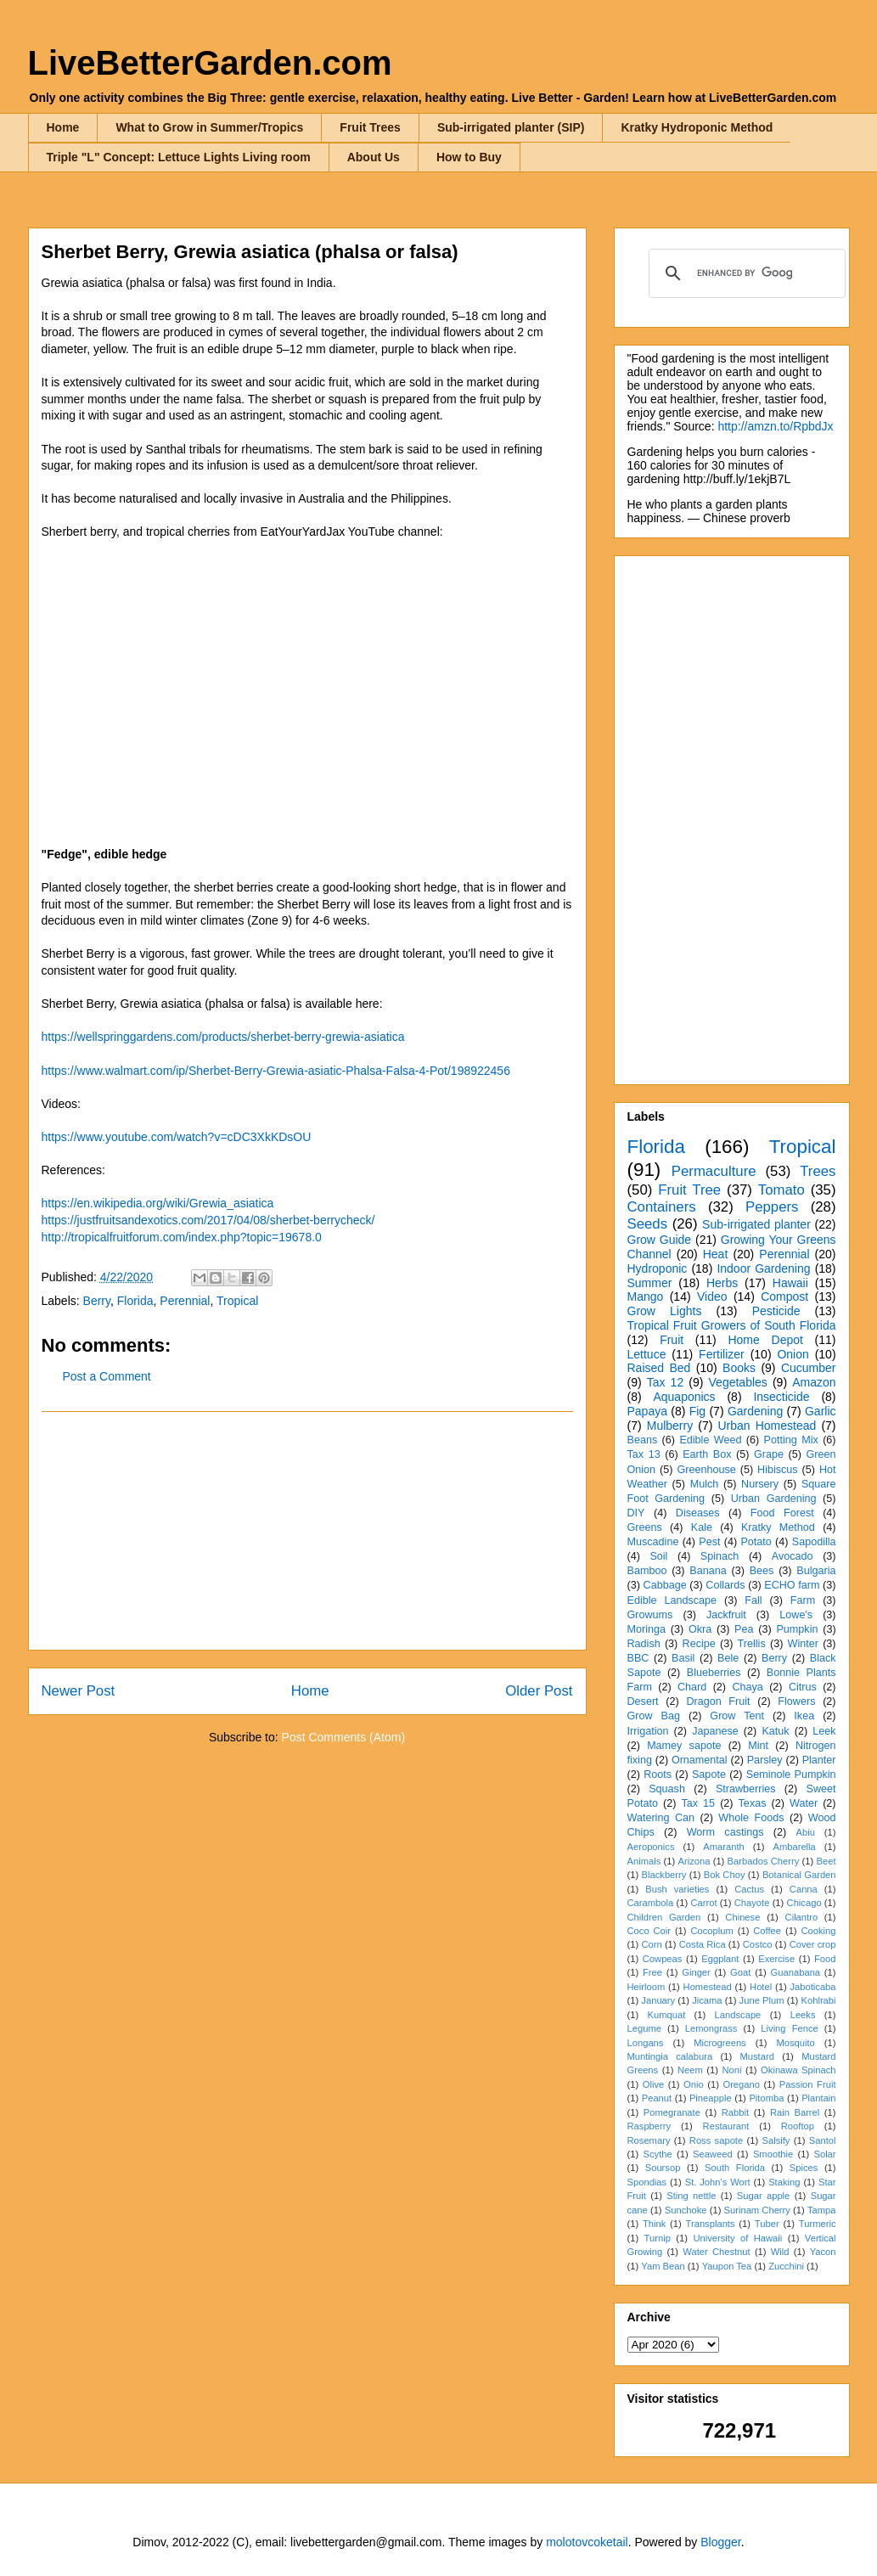  Describe the element at coordinates (799, 1875) in the screenshot. I see `Botanical Garden` at that location.